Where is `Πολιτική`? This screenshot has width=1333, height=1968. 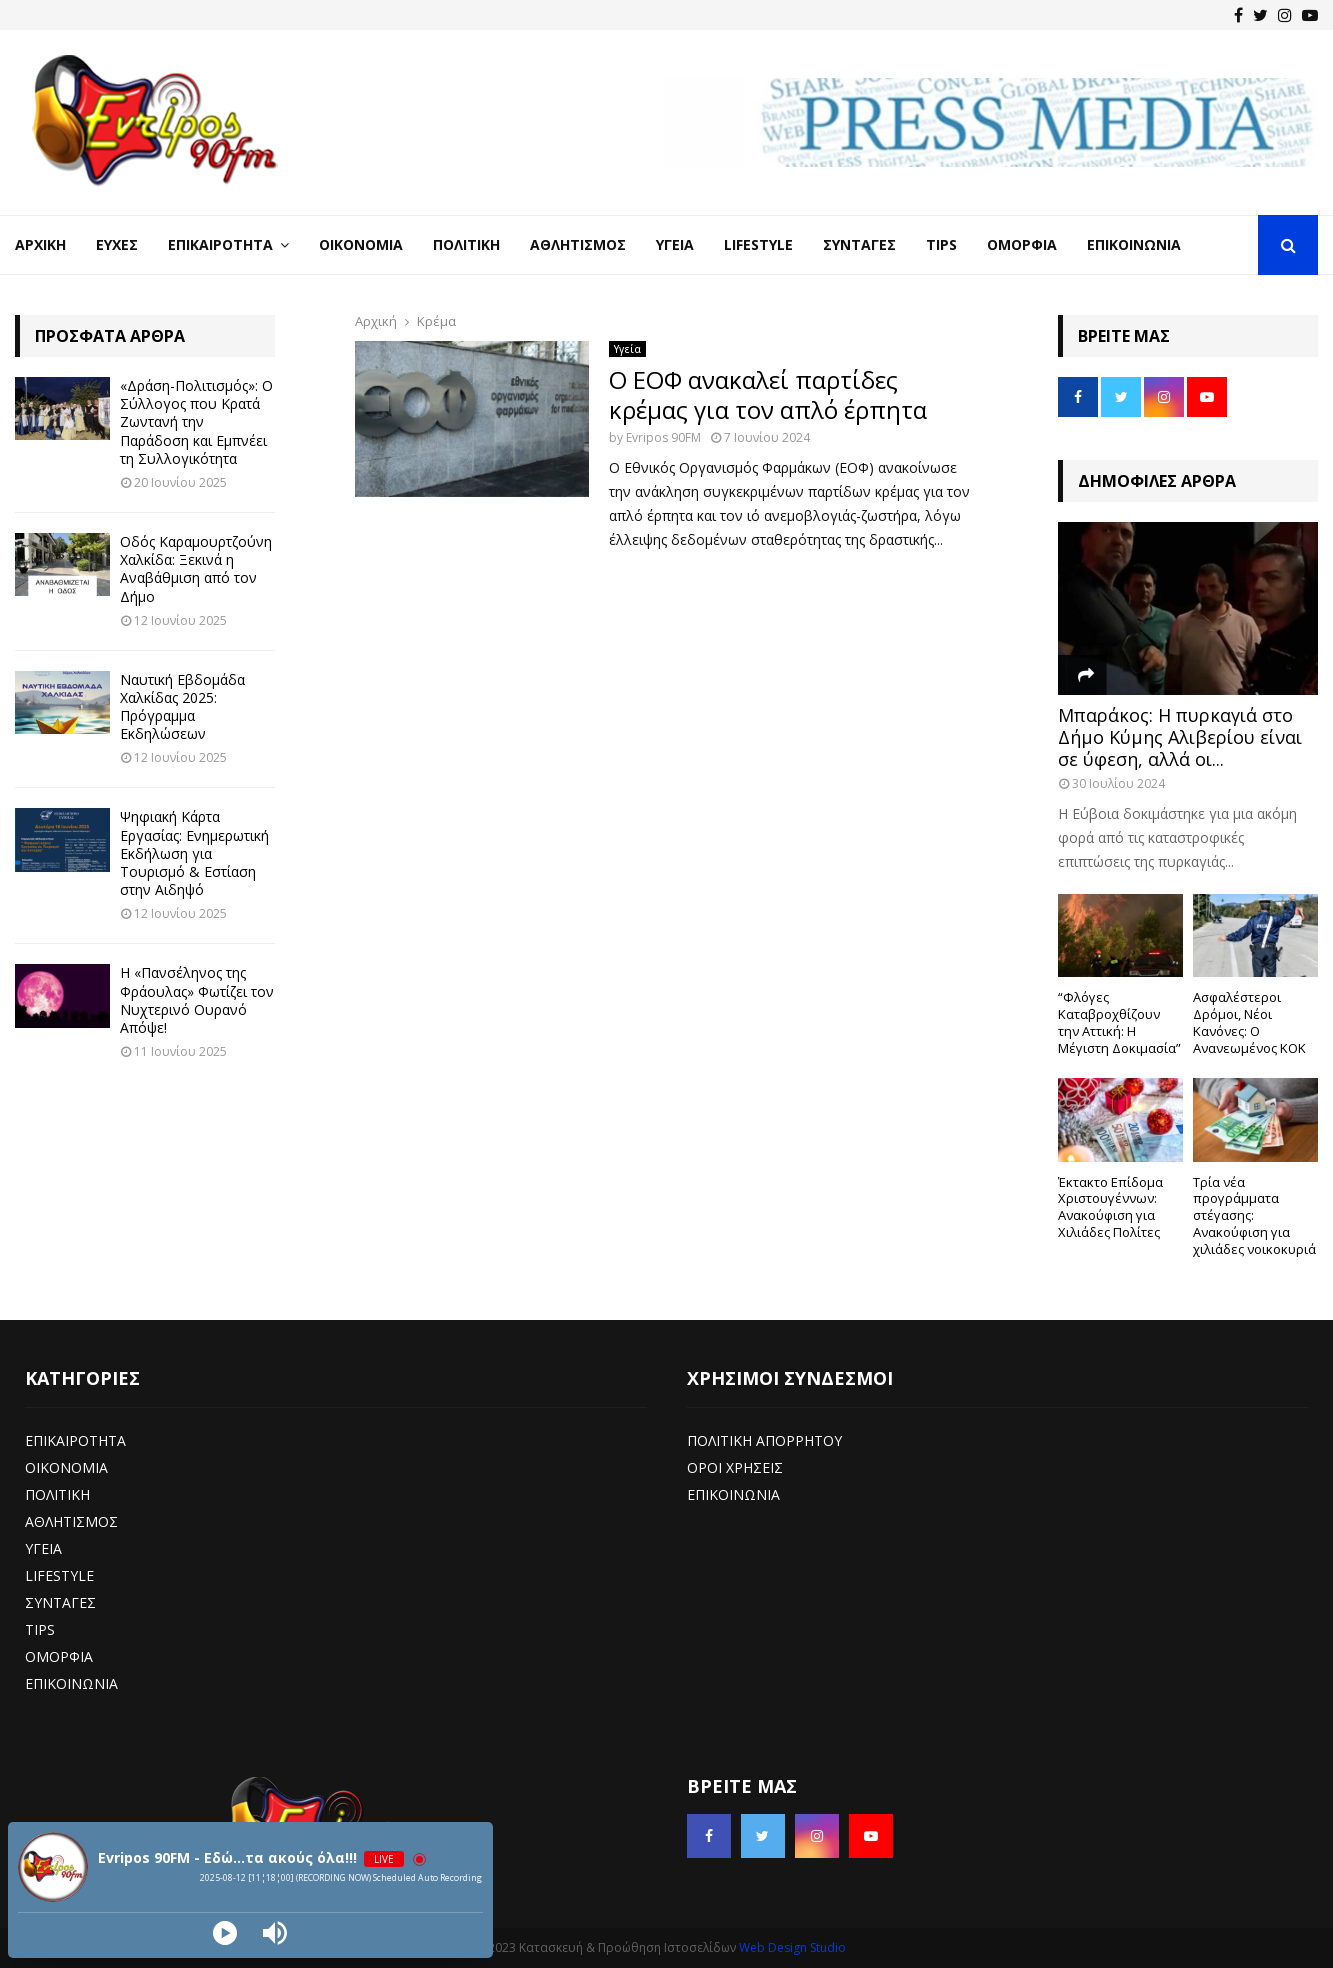 Πολιτική is located at coordinates (466, 244).